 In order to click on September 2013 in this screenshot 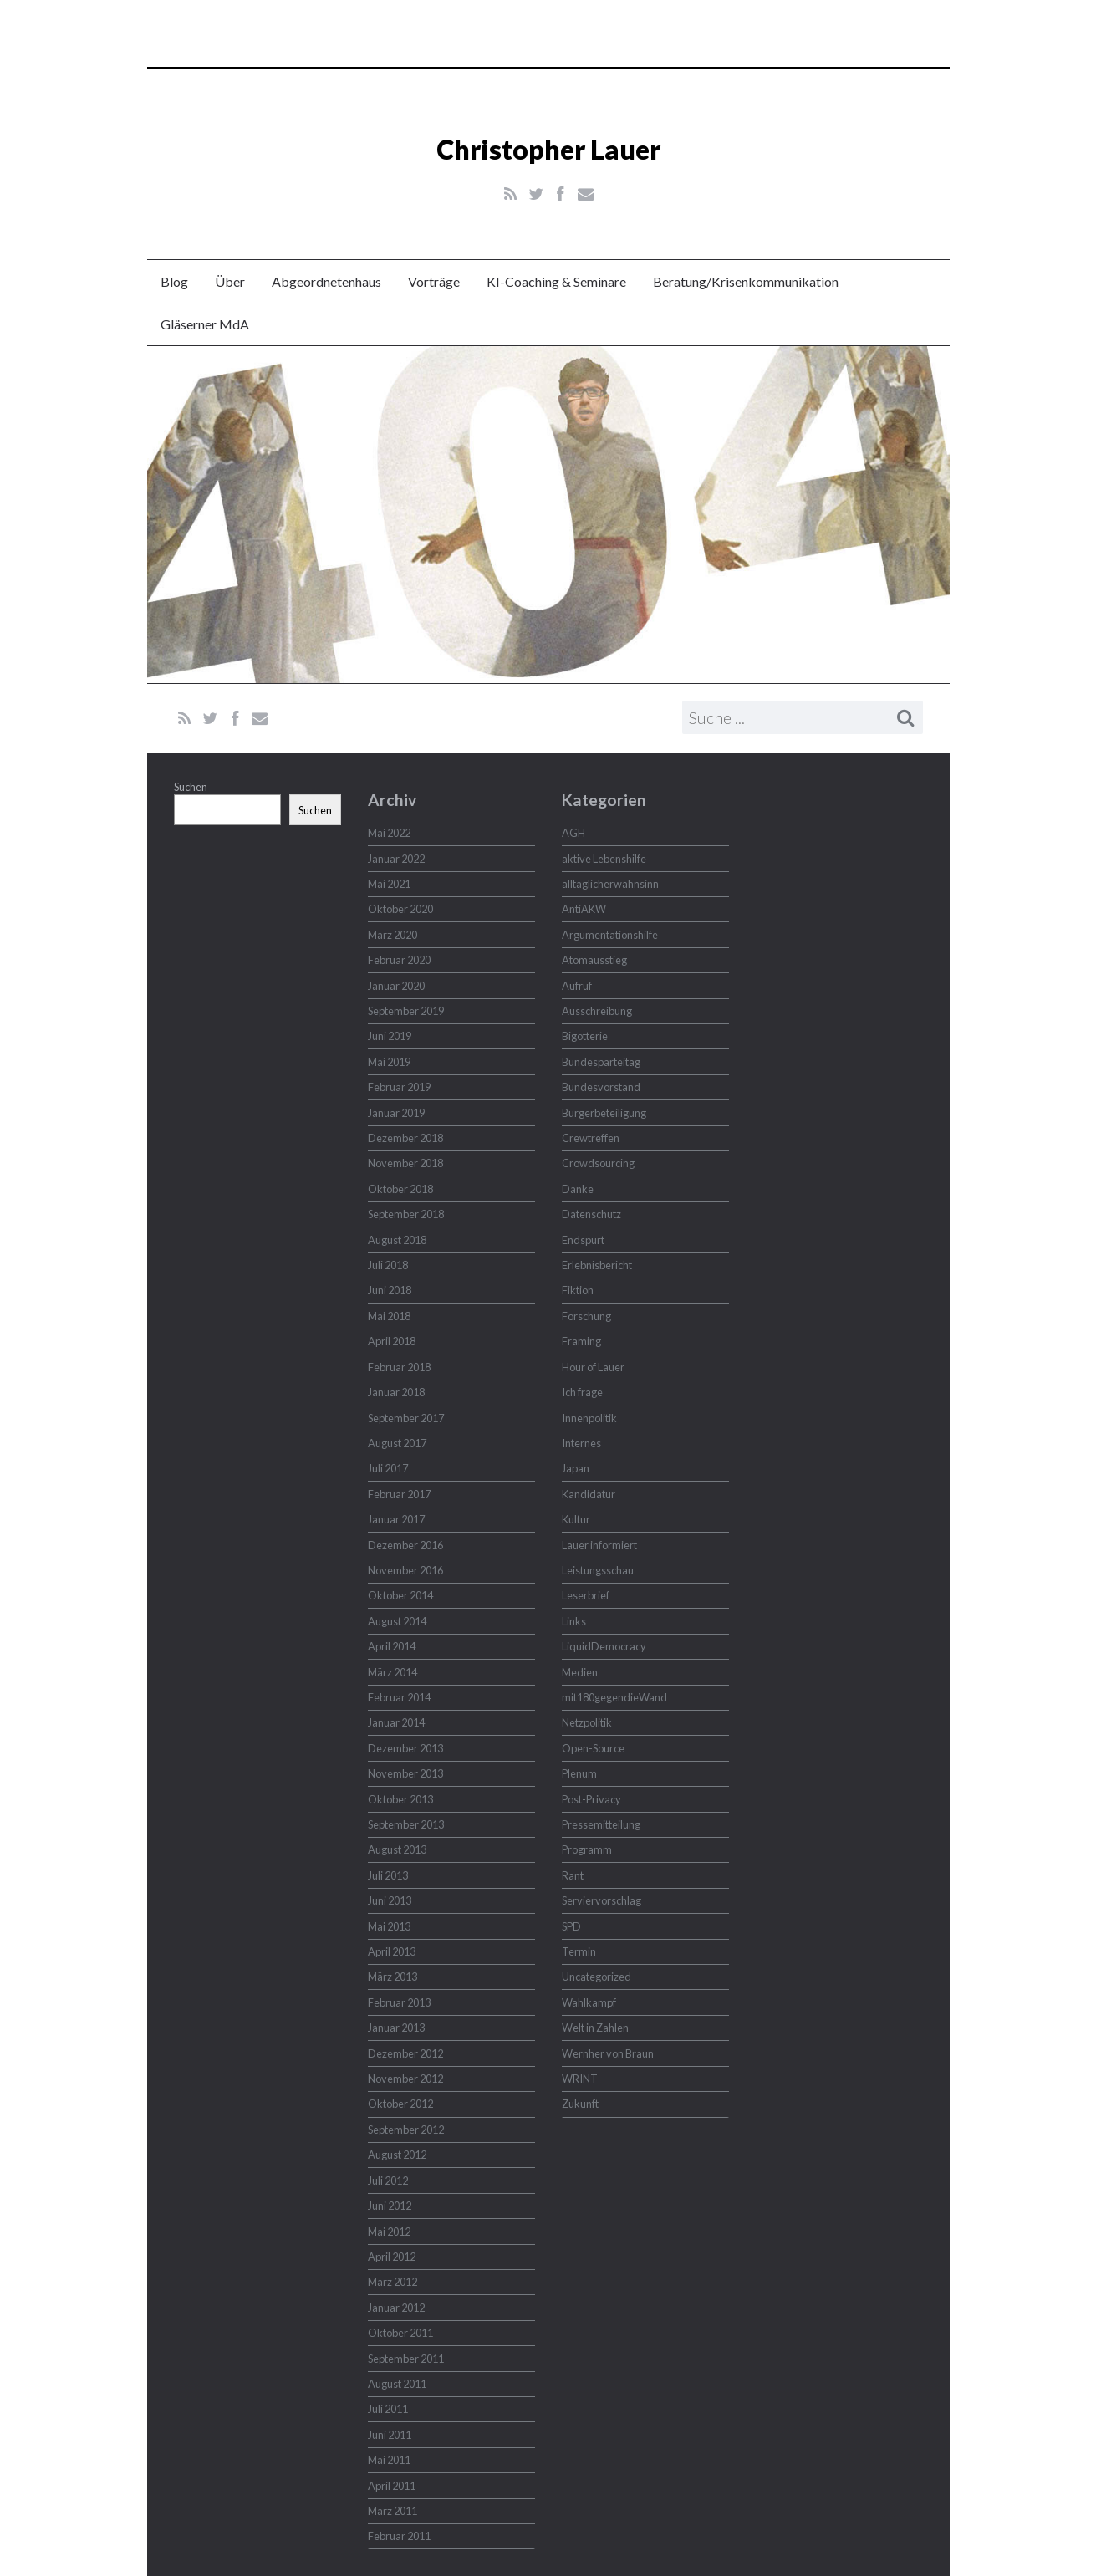, I will do `click(406, 1824)`.